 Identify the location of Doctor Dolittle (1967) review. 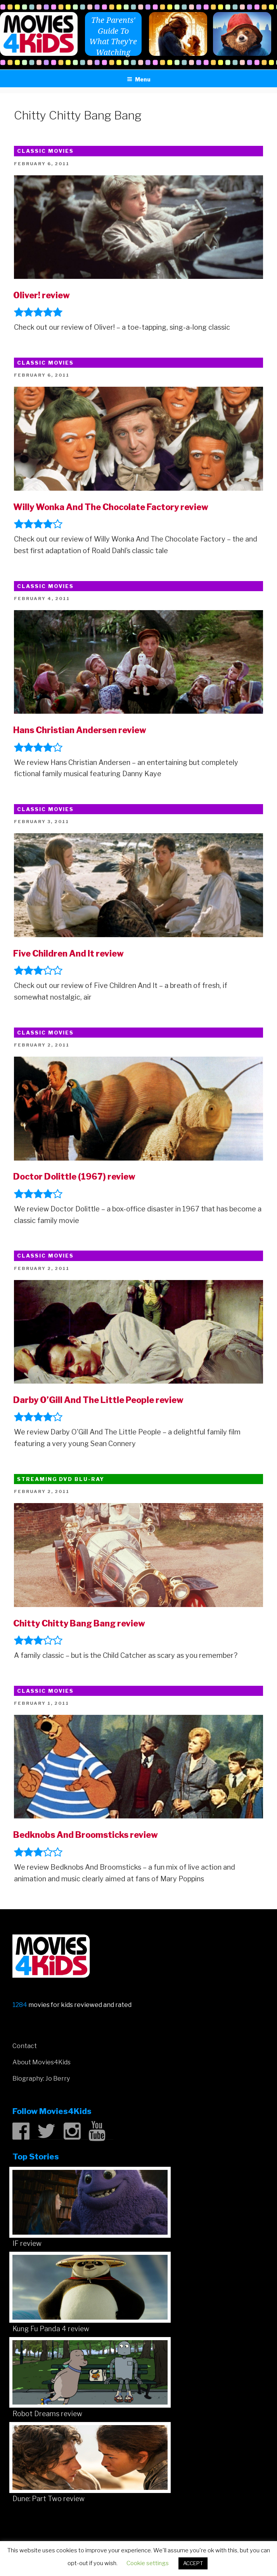
(74, 1176).